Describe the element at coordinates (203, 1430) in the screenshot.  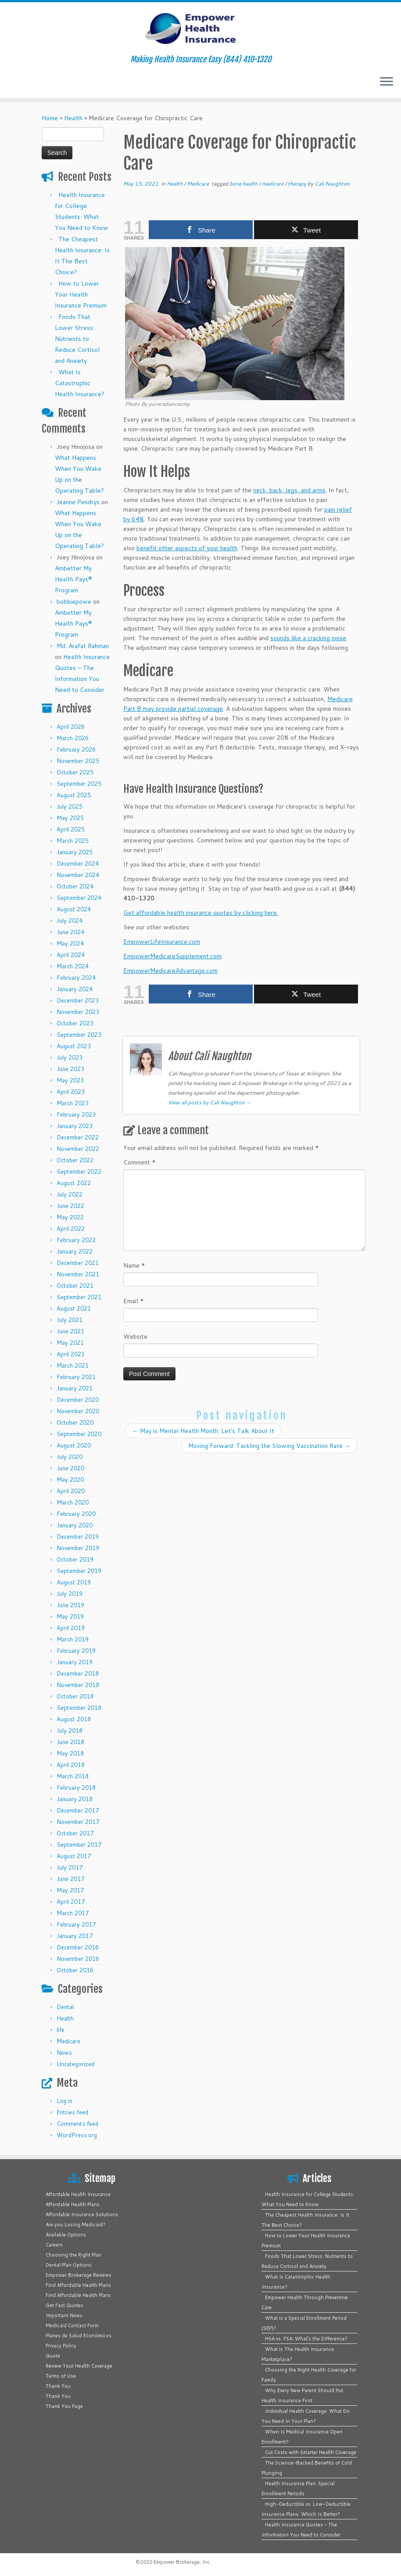
I see `May is Mental Health Month: Let’s Talk About It` at that location.